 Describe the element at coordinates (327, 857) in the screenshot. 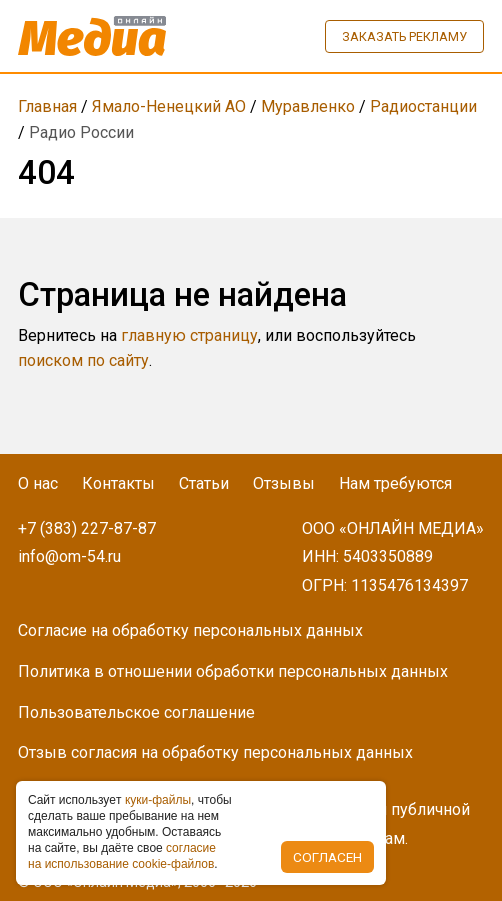

I see `Согласен` at that location.